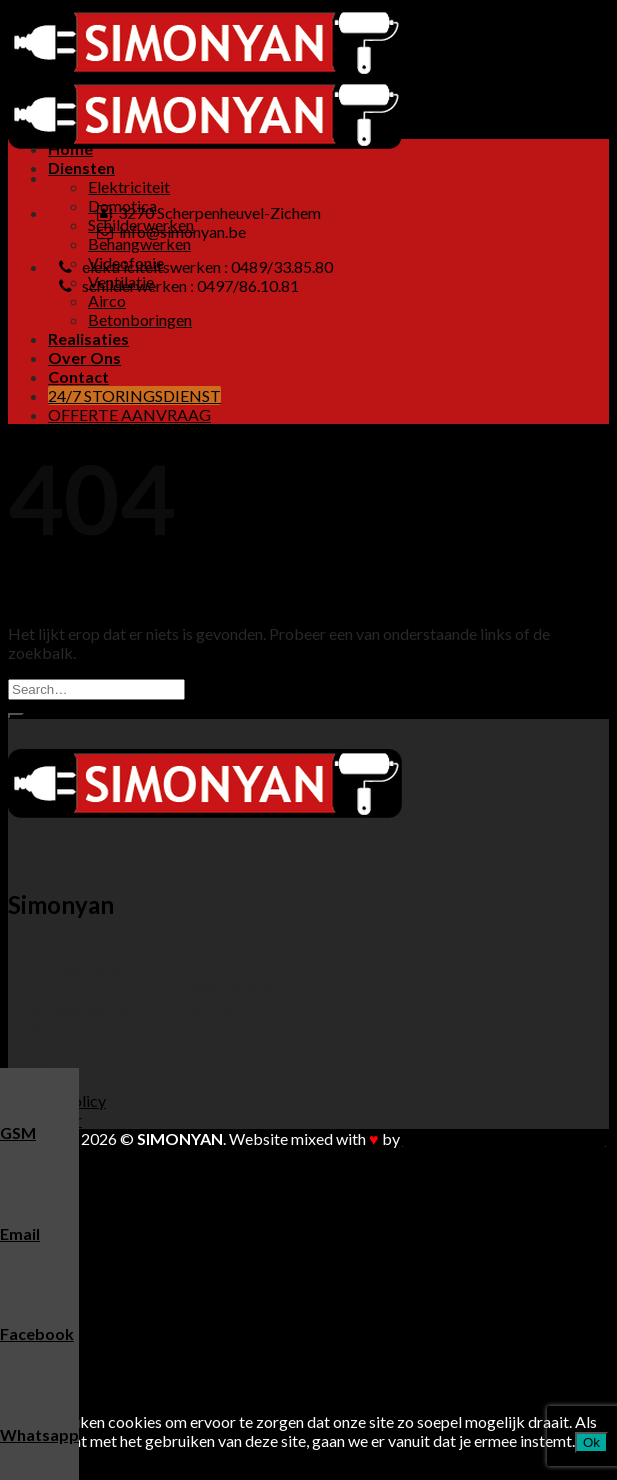 Image resolution: width=617 pixels, height=1480 pixels. I want to click on Betonboringen, so click(140, 319).